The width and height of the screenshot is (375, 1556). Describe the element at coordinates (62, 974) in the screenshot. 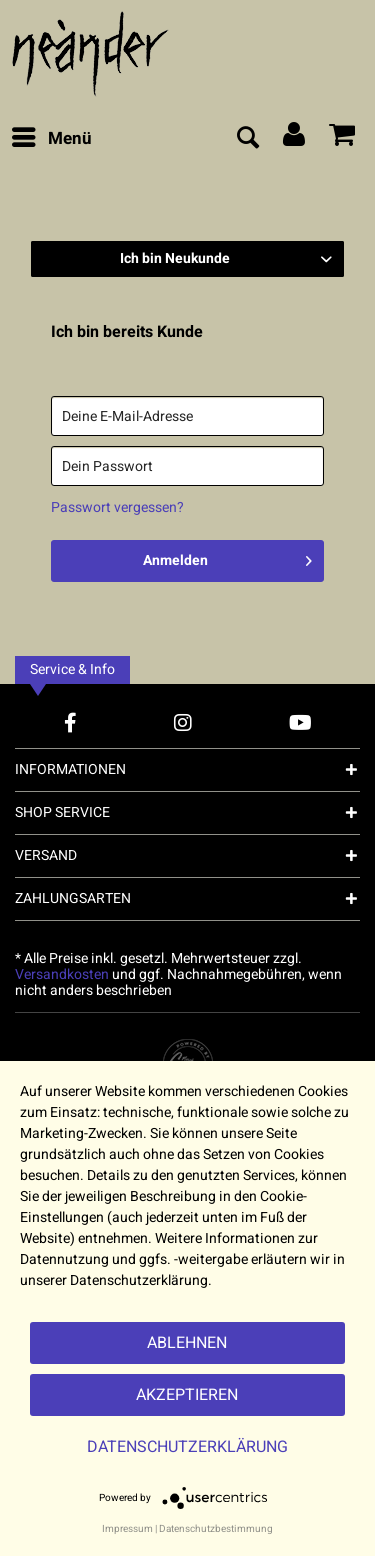

I see `Versandkosten` at that location.